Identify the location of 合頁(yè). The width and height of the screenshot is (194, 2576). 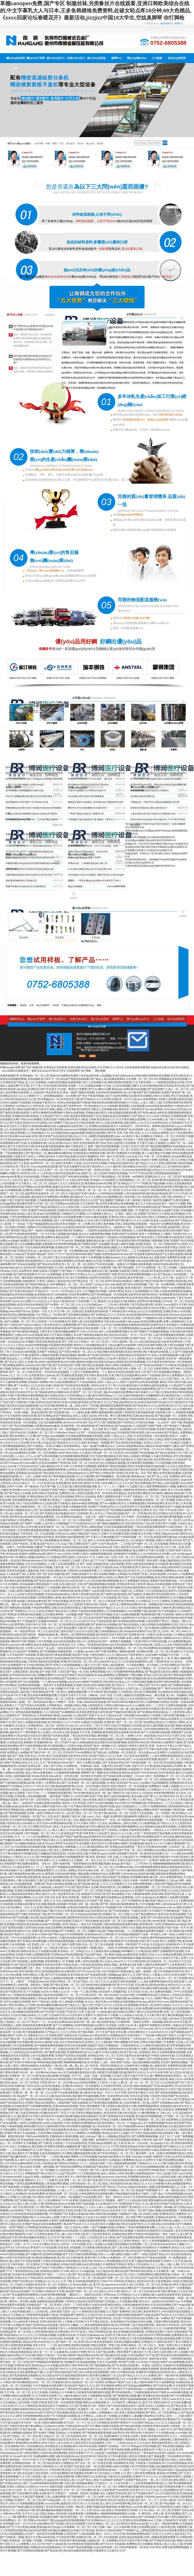
(95, 937).